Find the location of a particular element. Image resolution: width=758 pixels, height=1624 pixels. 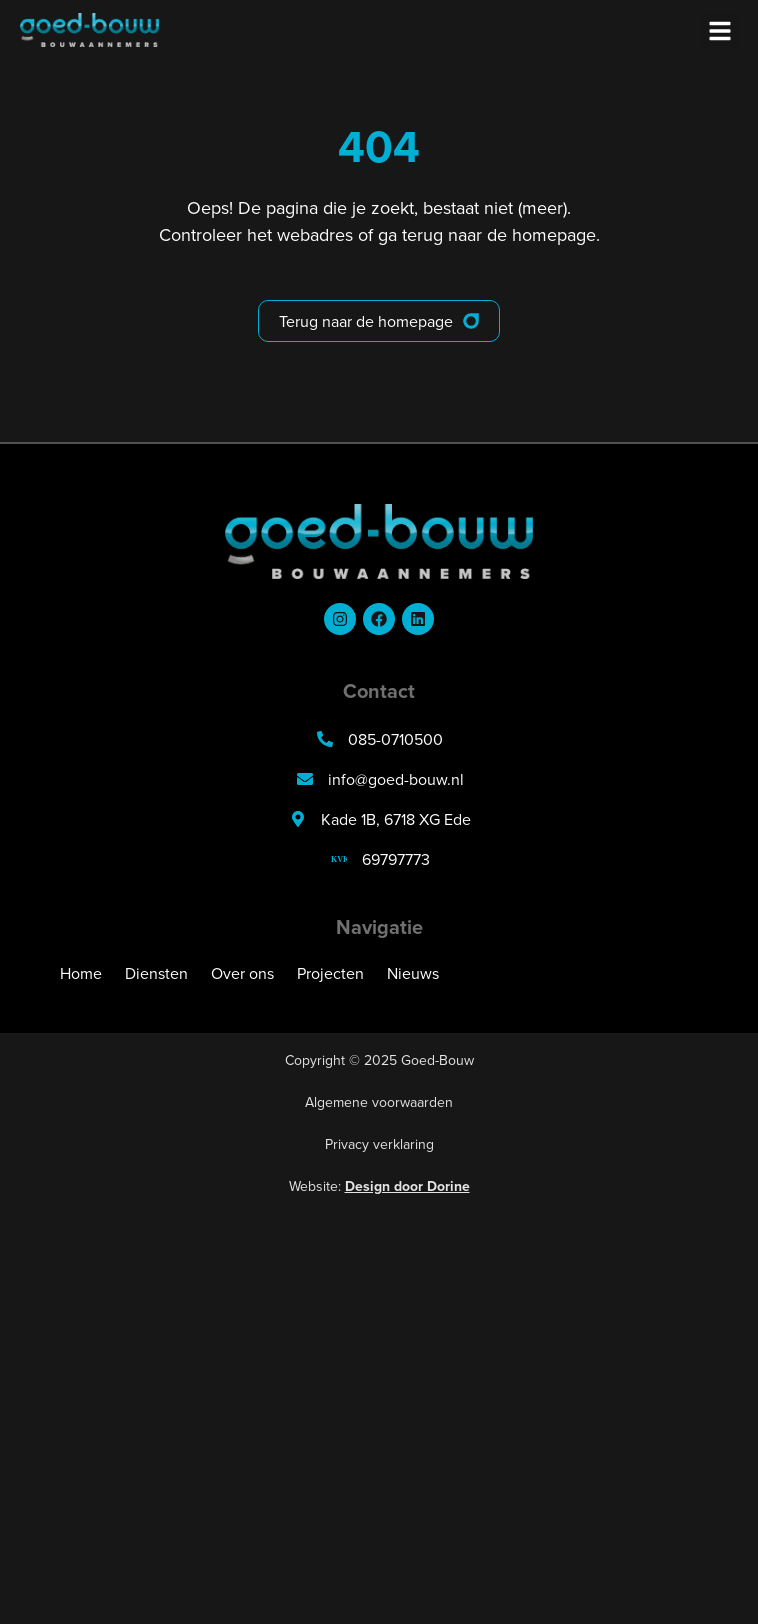

Algemene voorwaarden is located at coordinates (379, 1102).